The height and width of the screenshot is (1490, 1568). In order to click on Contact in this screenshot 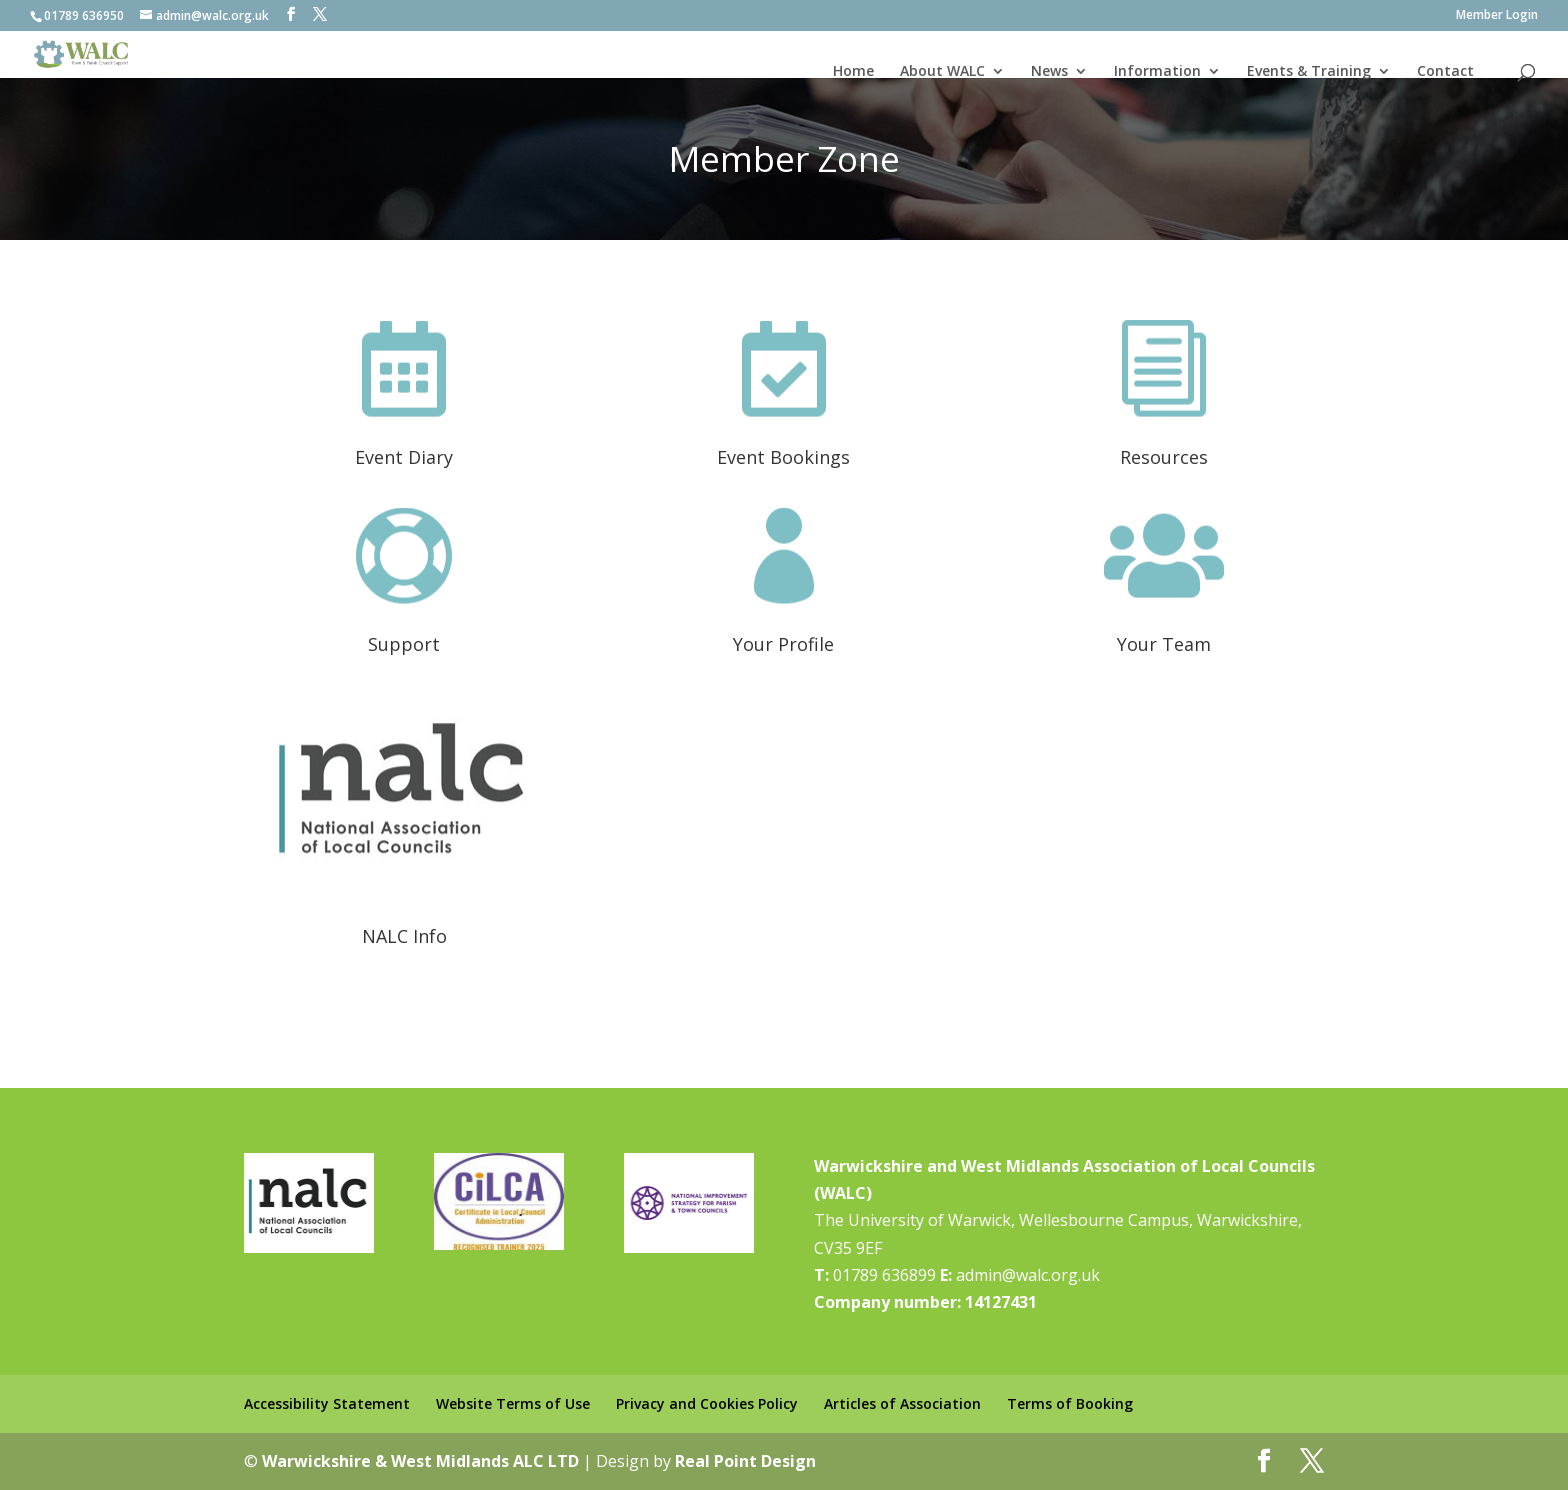, I will do `click(1445, 71)`.